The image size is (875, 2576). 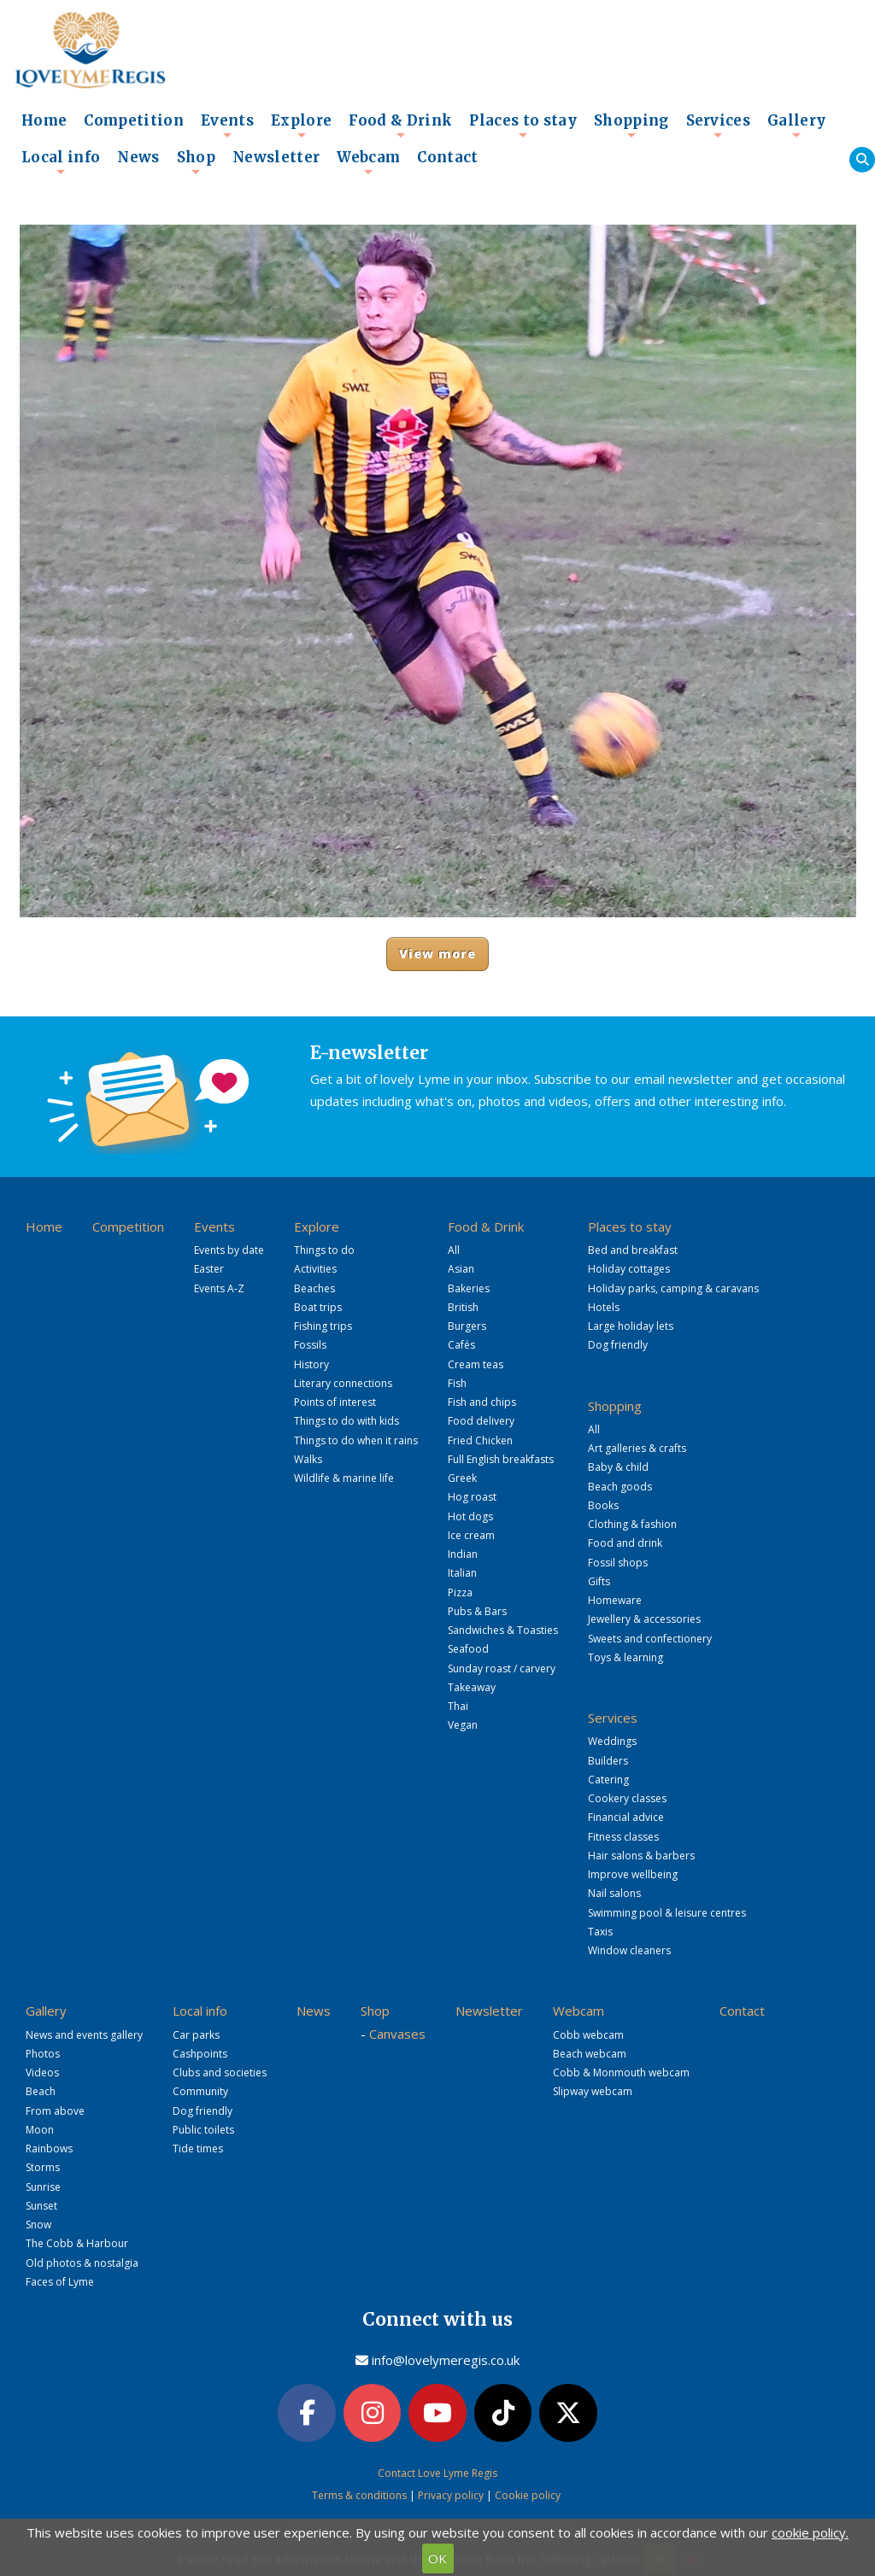 What do you see at coordinates (323, 1326) in the screenshot?
I see `Fishing trips` at bounding box center [323, 1326].